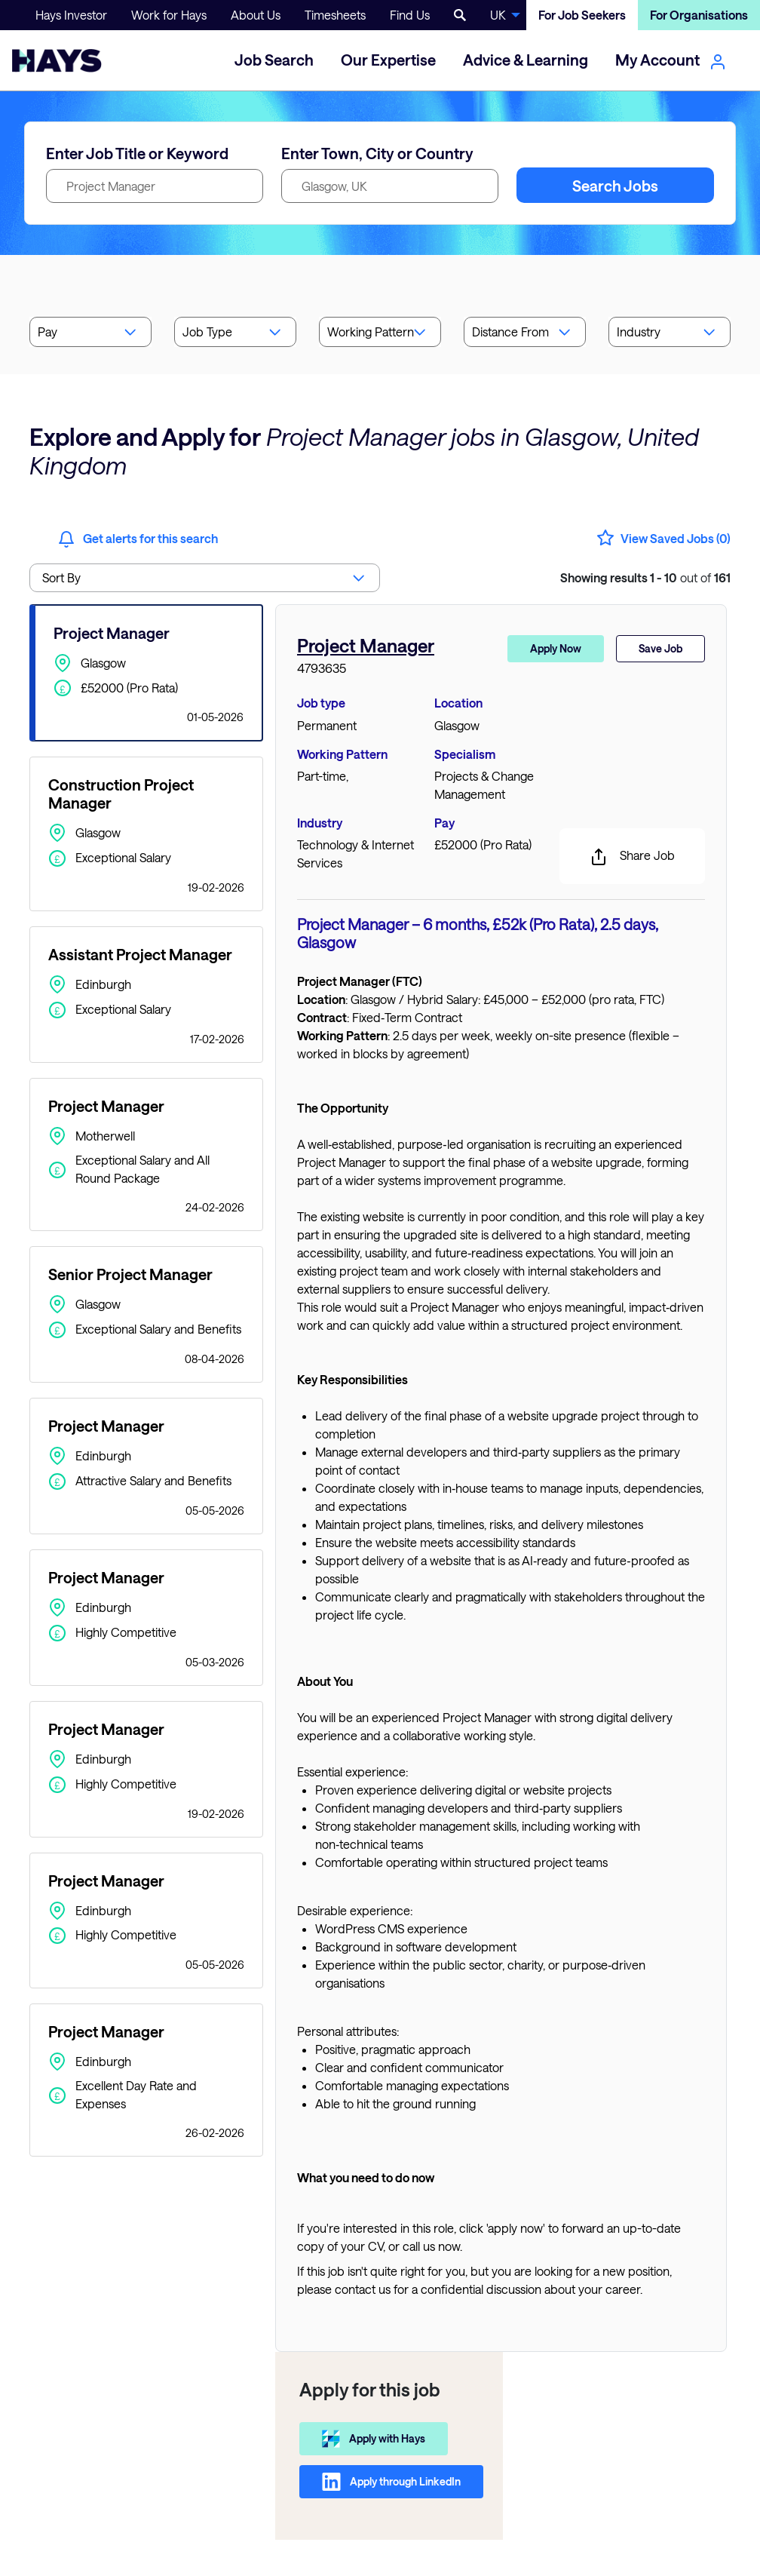  What do you see at coordinates (632, 857) in the screenshot?
I see `Share Job` at bounding box center [632, 857].